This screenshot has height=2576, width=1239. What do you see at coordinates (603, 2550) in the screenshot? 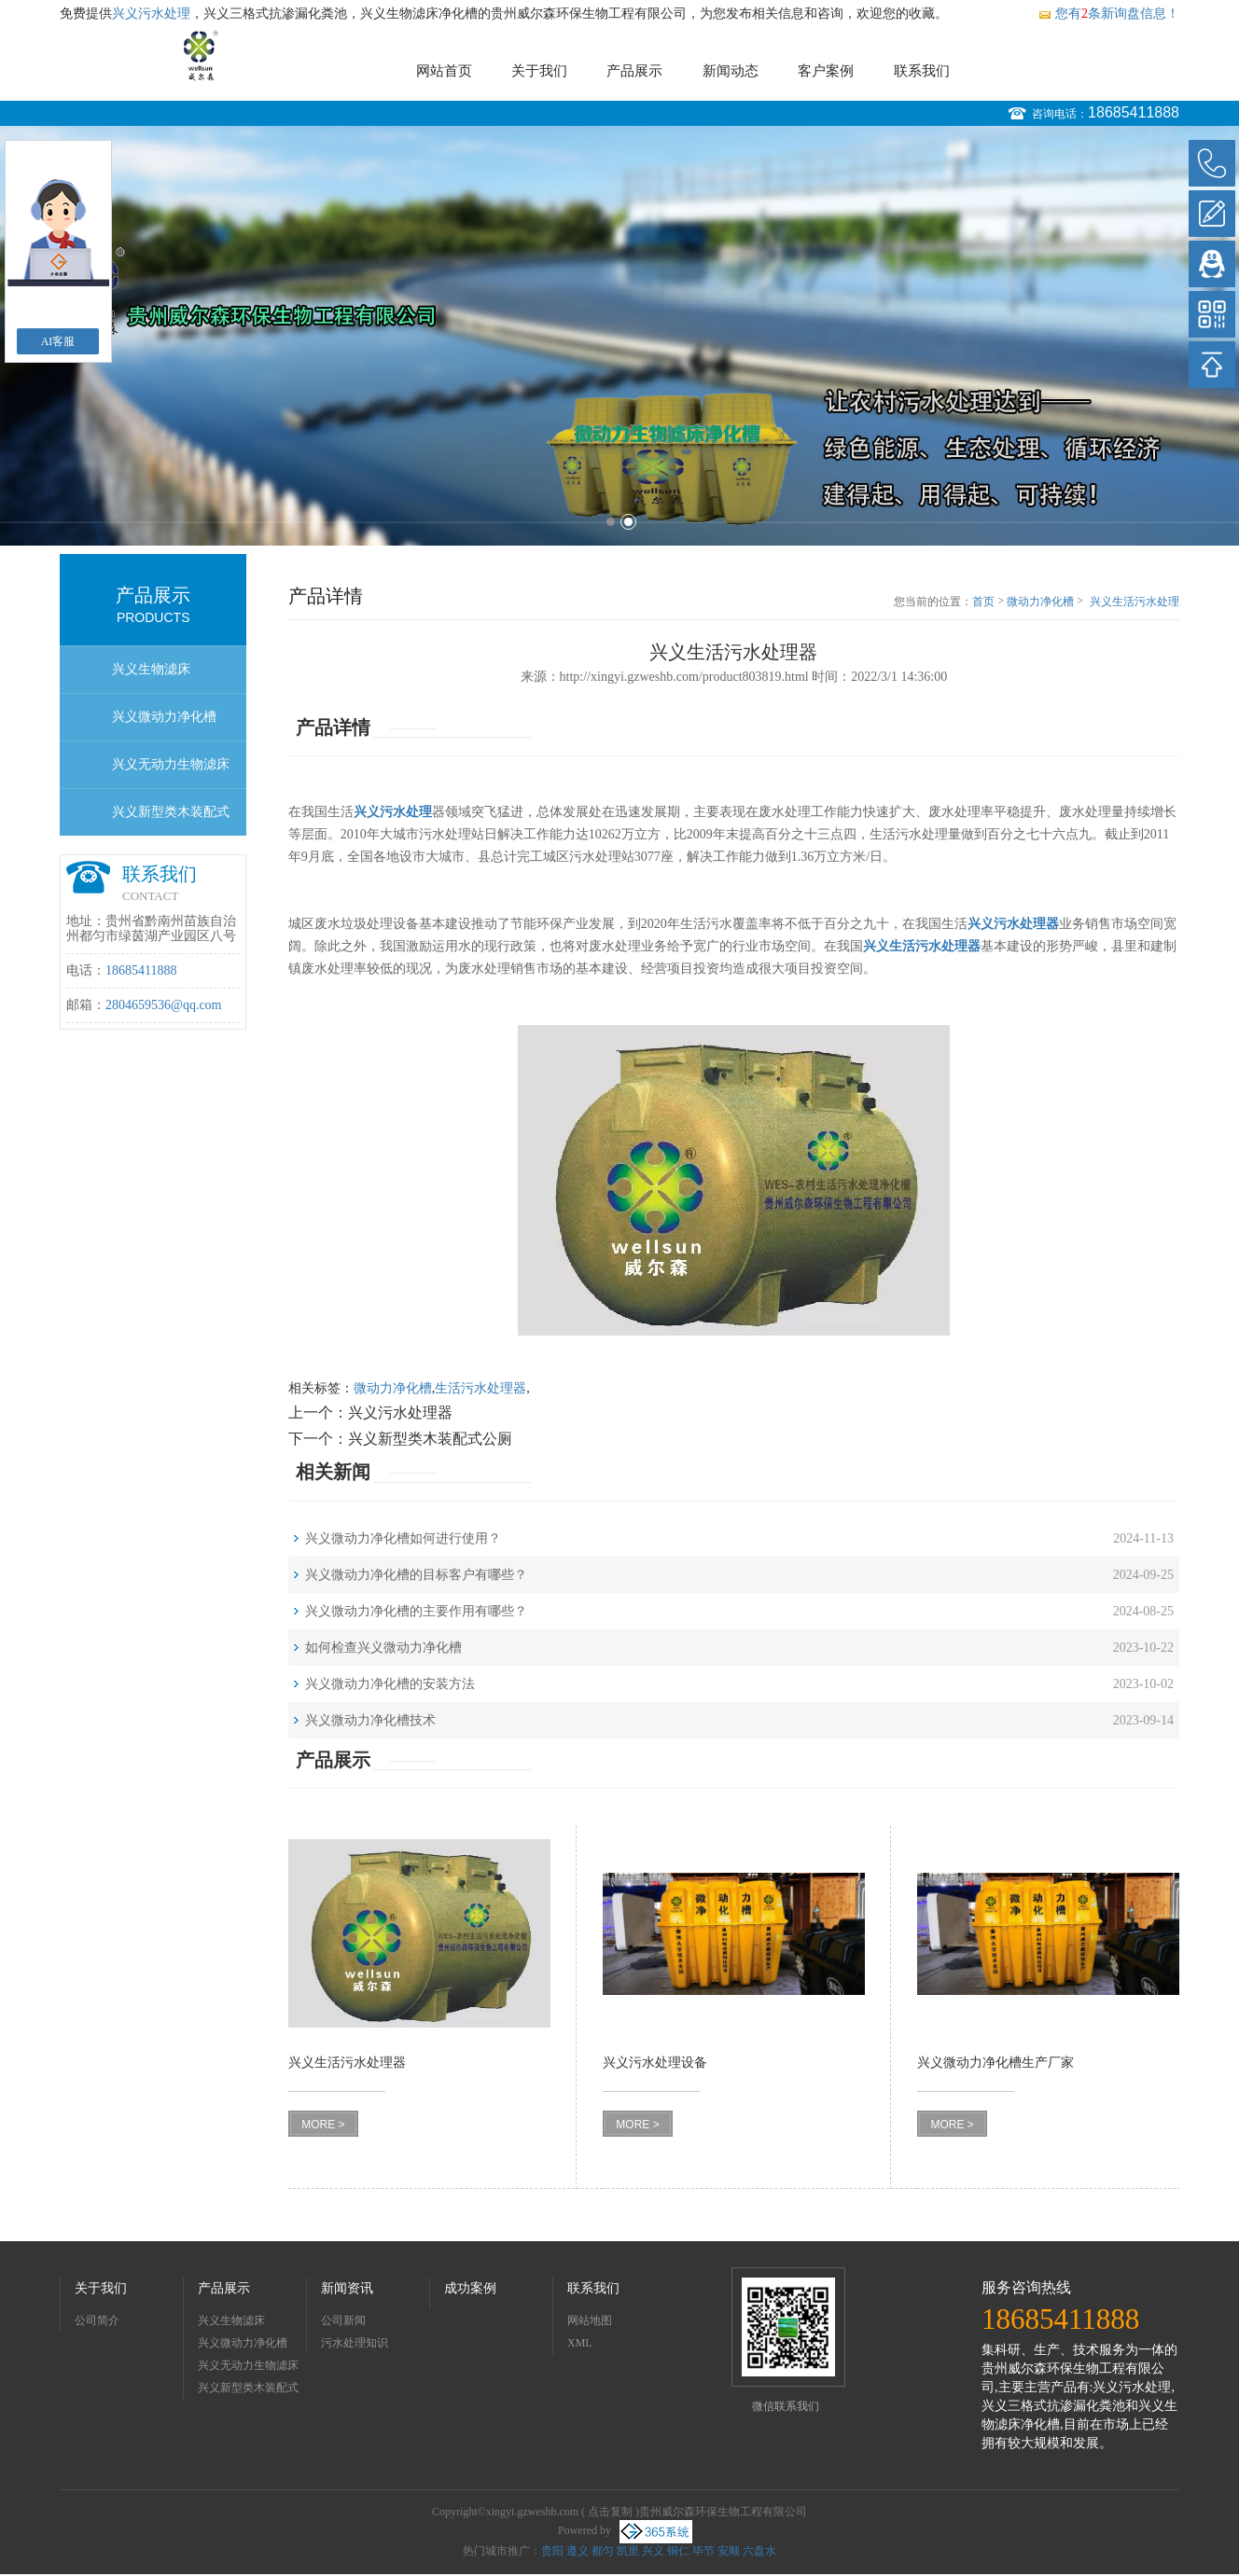
I see `都匀` at bounding box center [603, 2550].